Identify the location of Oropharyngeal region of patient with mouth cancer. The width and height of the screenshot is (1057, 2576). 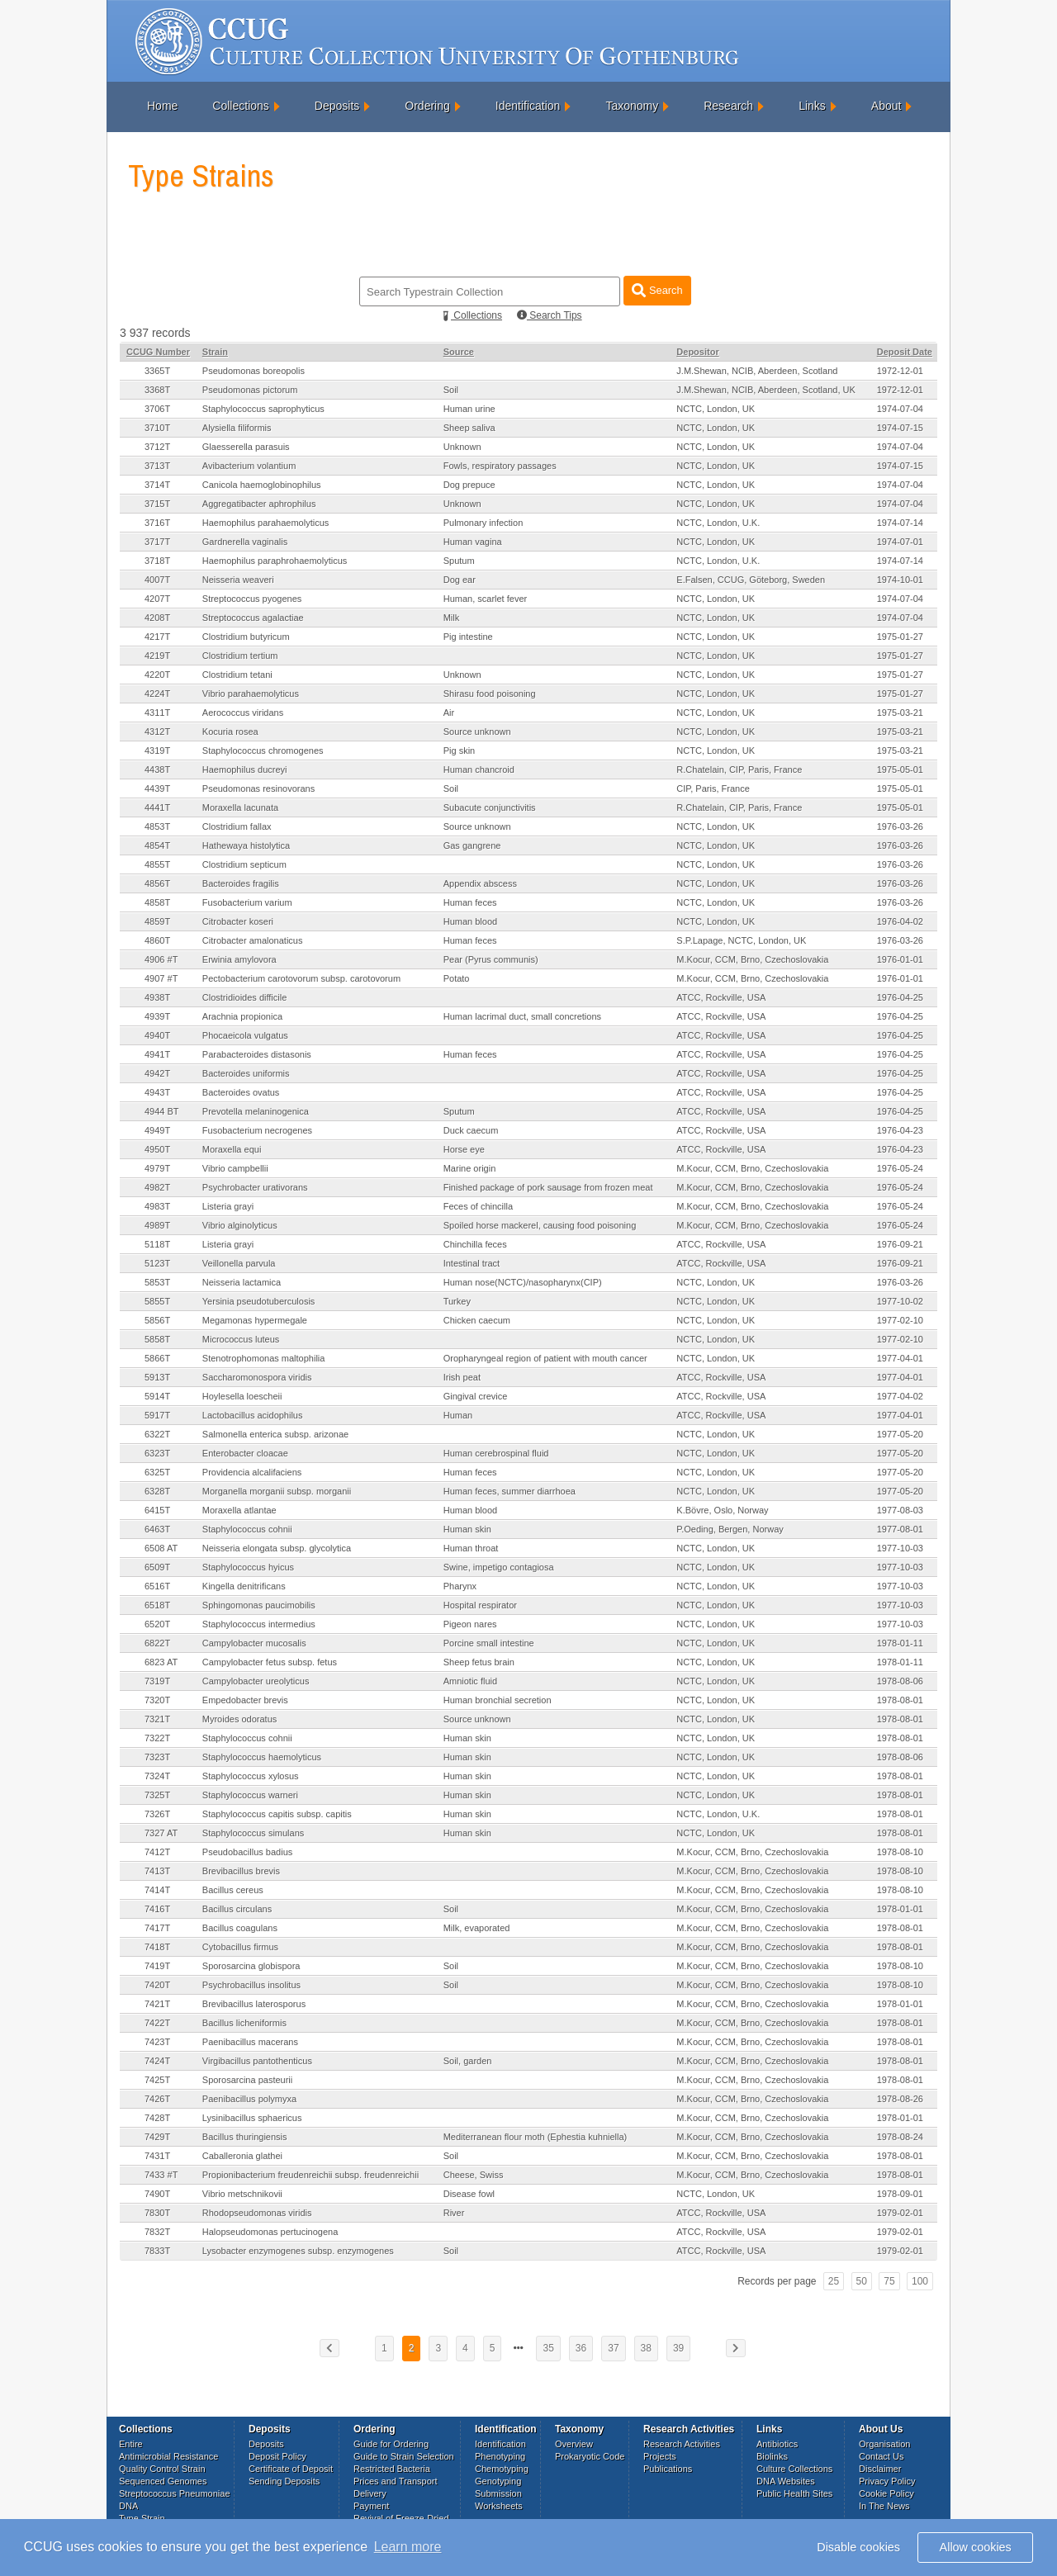
(545, 1358).